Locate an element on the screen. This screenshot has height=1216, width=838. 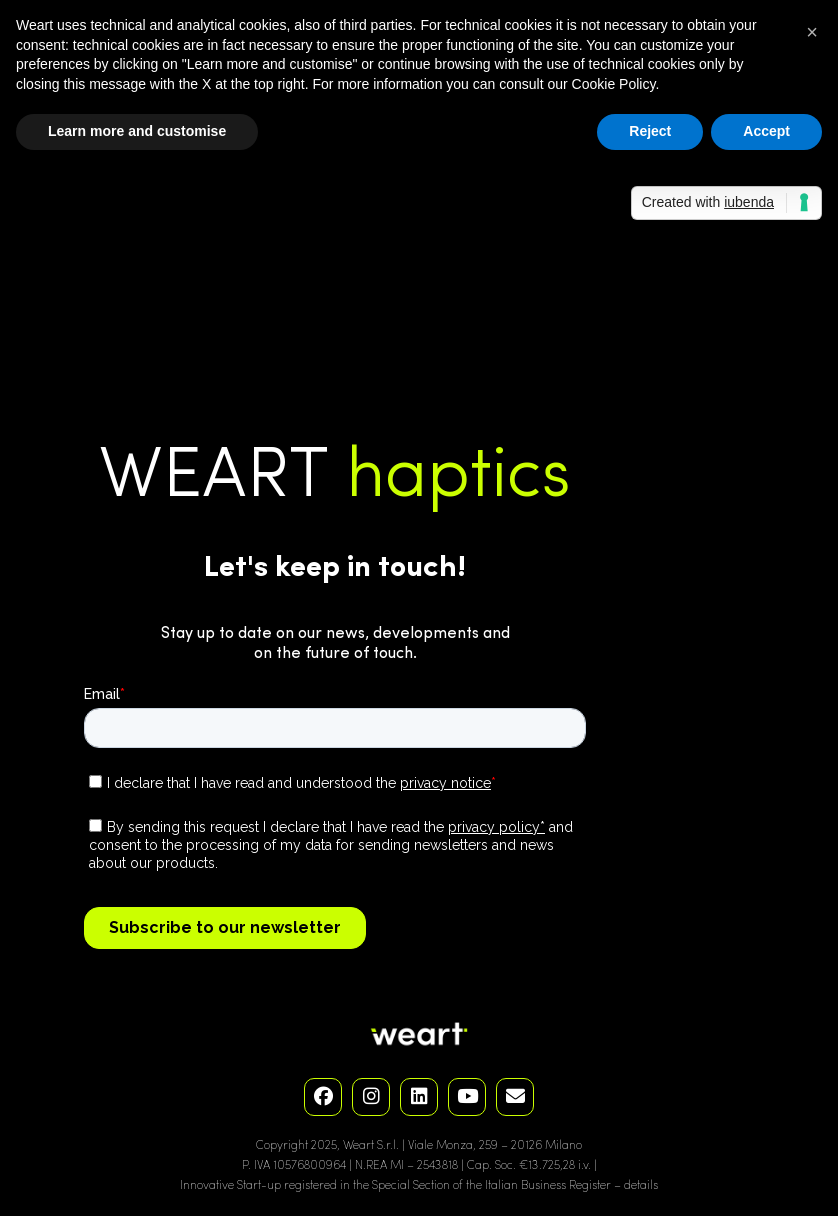
Learn more and customise [button] is located at coordinates (137, 131).